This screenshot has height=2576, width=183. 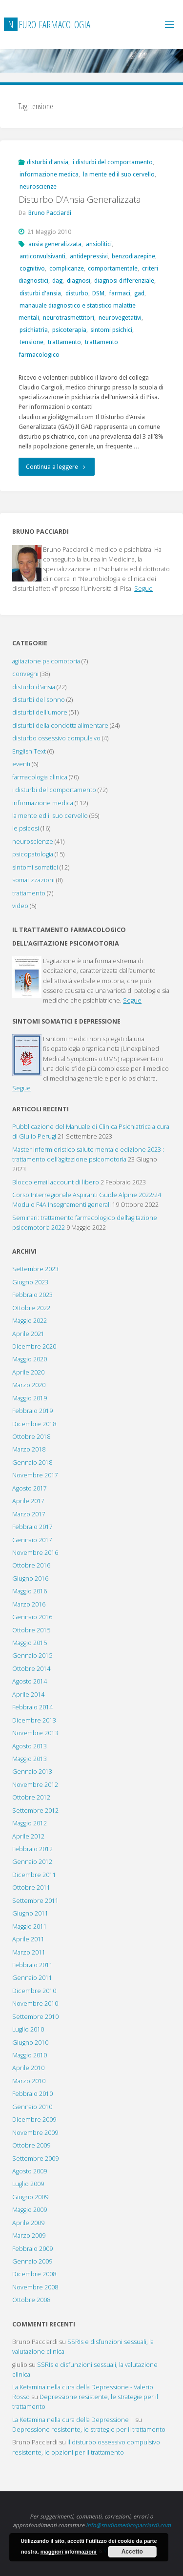 What do you see at coordinates (69, 329) in the screenshot?
I see `psicoterapia` at bounding box center [69, 329].